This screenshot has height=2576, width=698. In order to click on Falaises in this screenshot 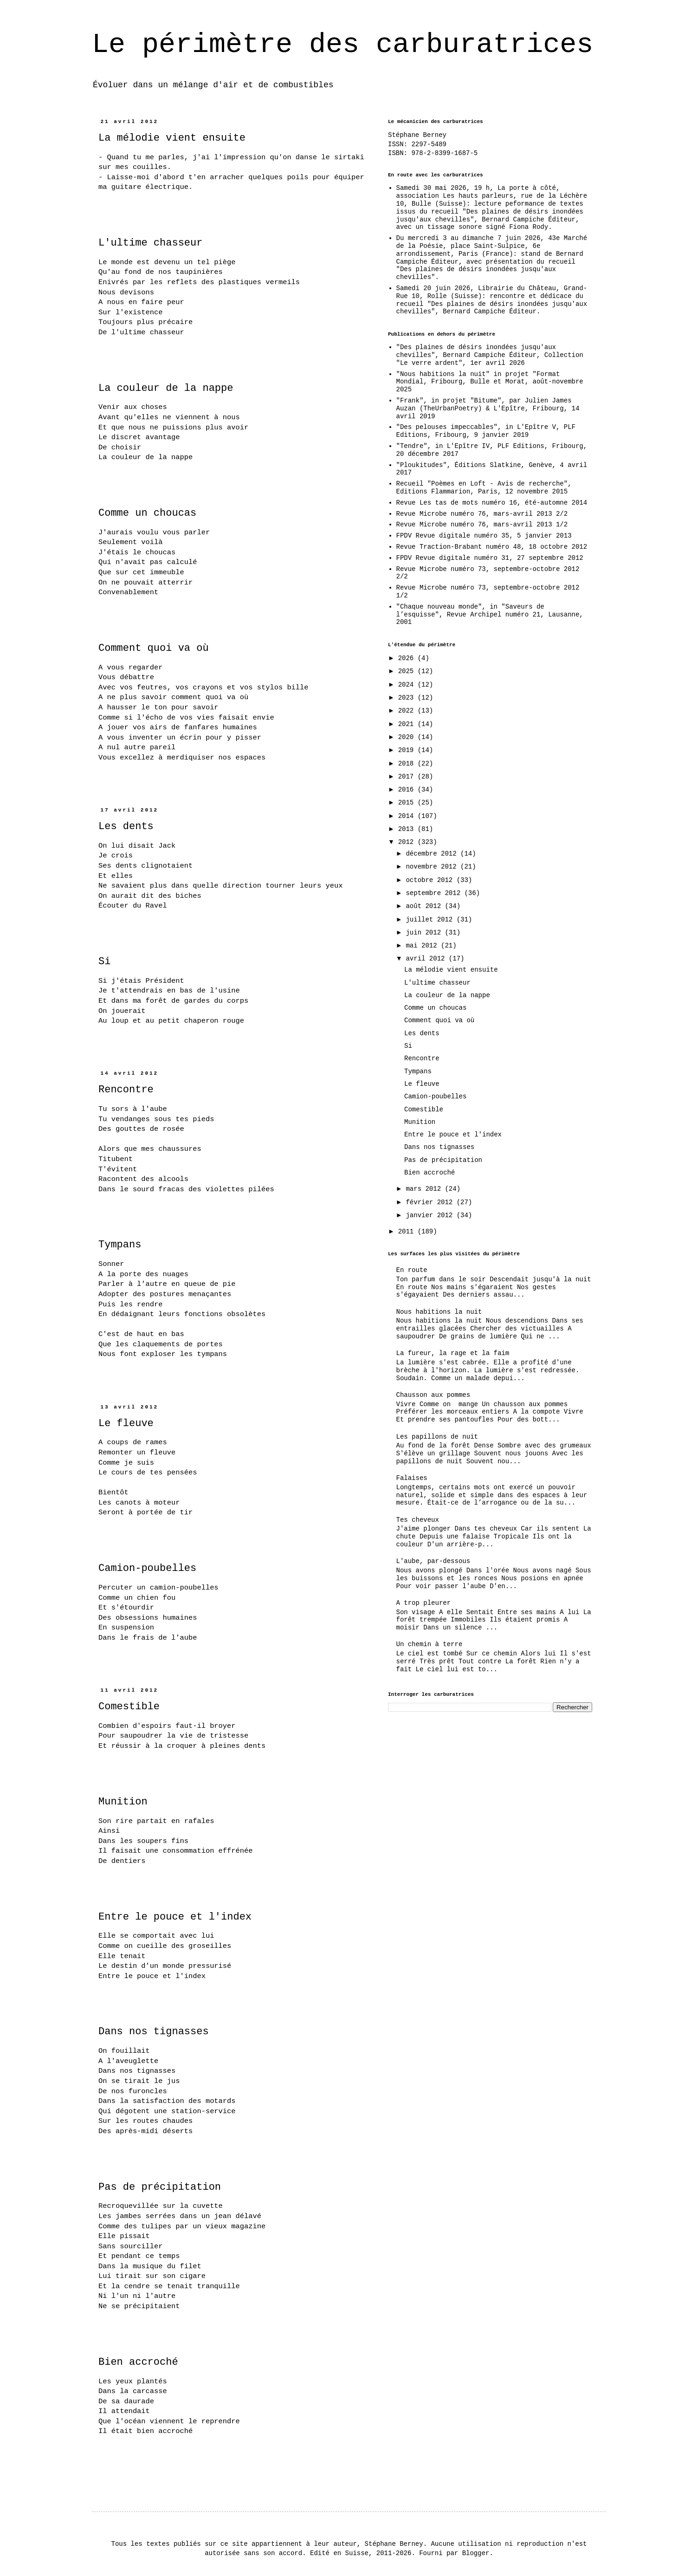, I will do `click(411, 1478)`.